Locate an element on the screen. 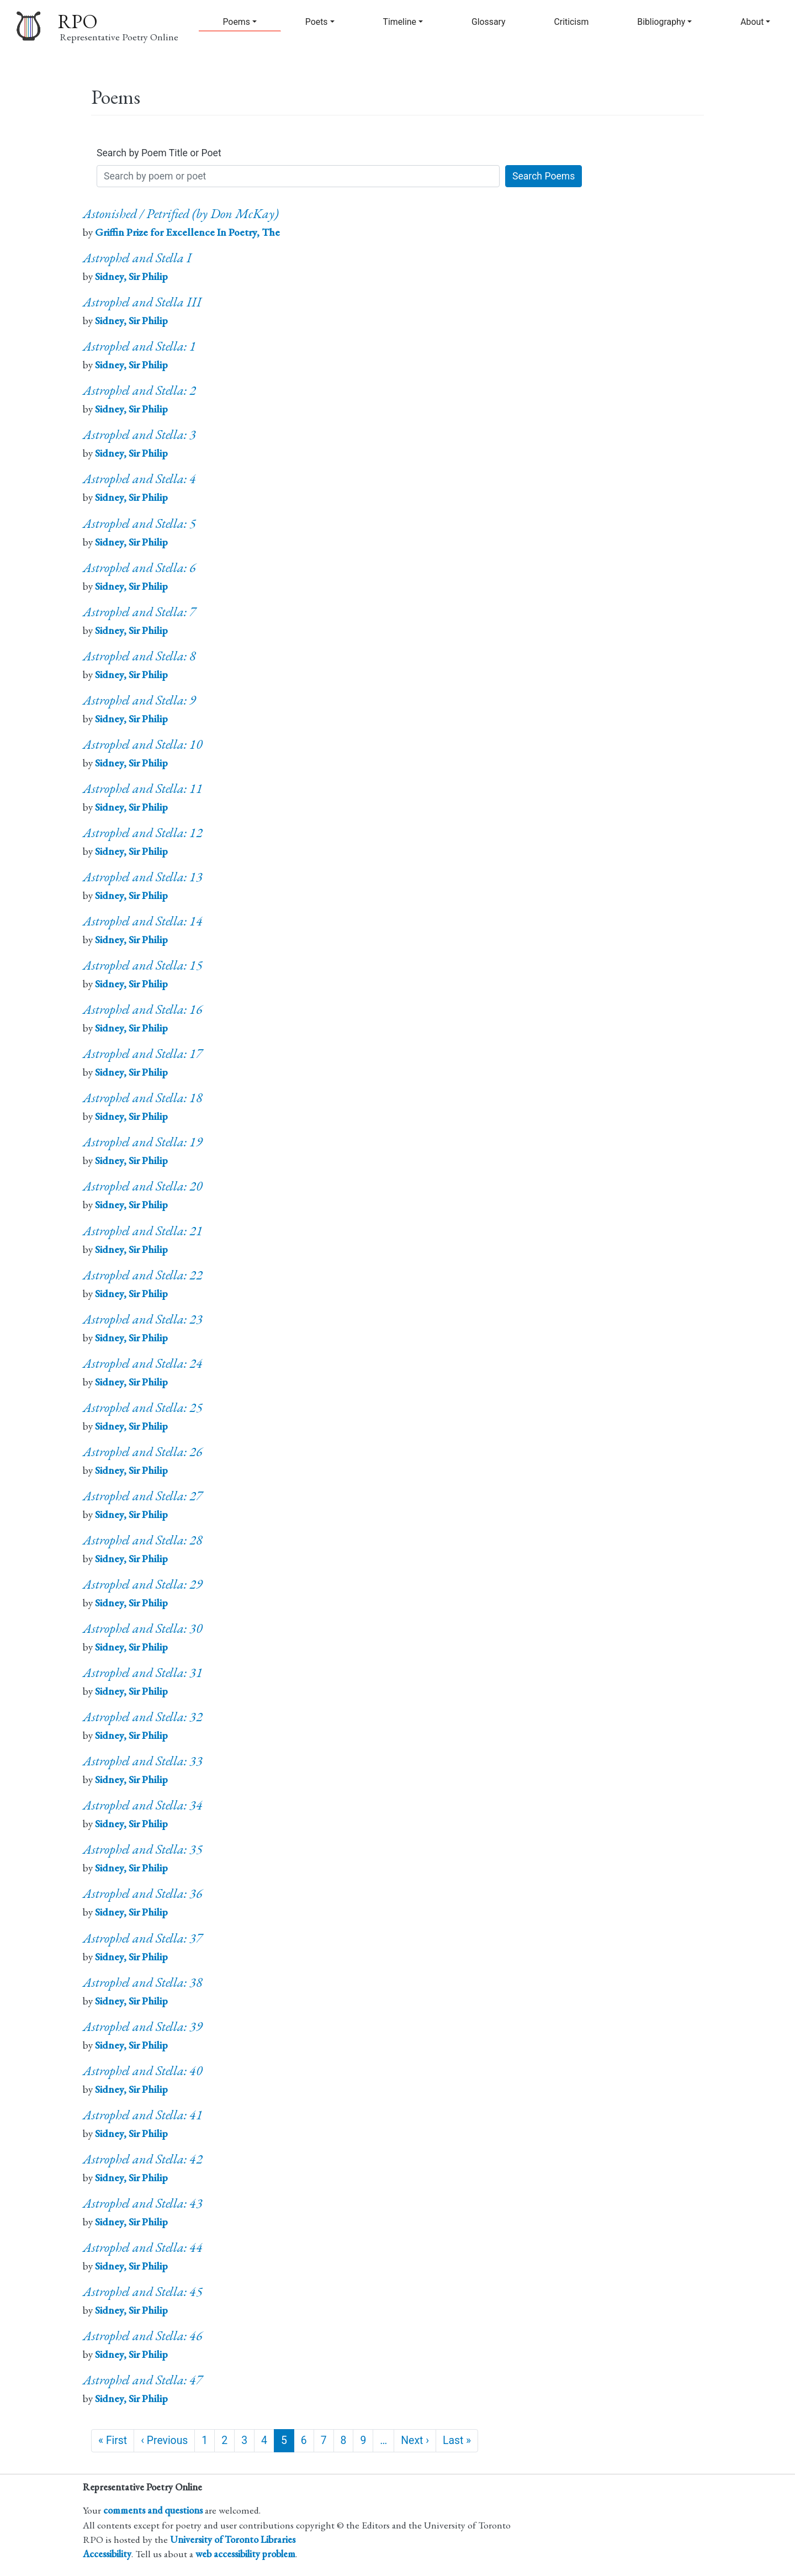  Bibliography is located at coordinates (661, 22).